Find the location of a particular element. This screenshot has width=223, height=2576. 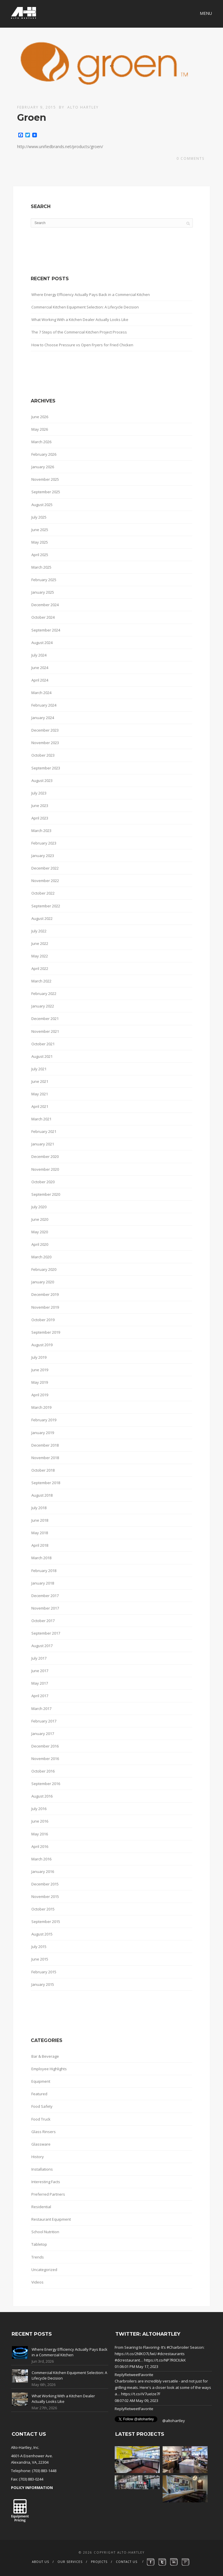

Commercial Kitchen Equipment Selection: A Lifecycle Decision is located at coordinates (85, 307).